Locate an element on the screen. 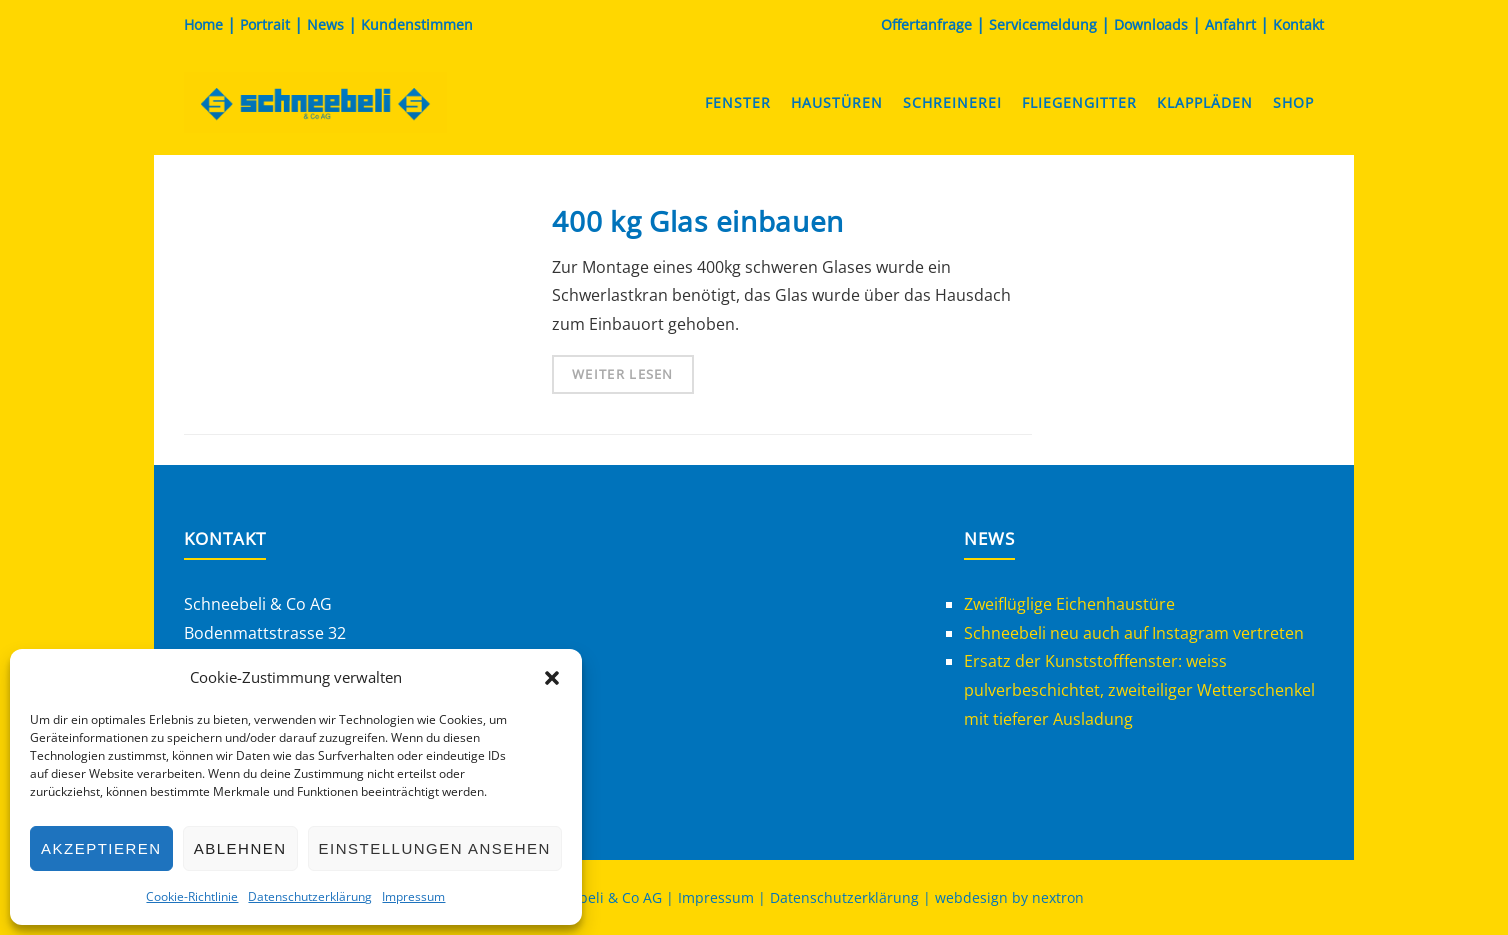 Image resolution: width=1508 pixels, height=935 pixels. nextron is located at coordinates (1058, 897).